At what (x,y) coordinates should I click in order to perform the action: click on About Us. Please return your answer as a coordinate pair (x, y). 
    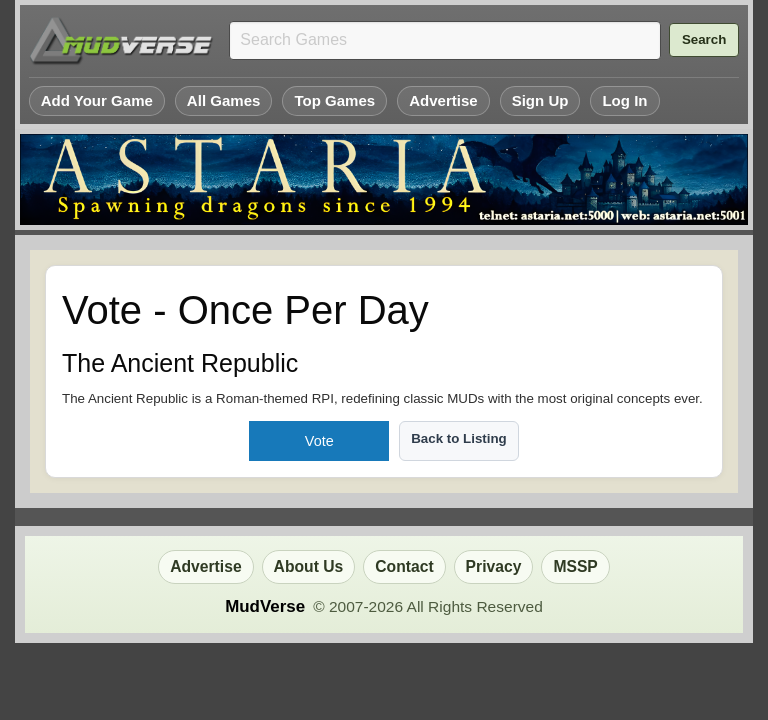
    Looking at the image, I should click on (309, 566).